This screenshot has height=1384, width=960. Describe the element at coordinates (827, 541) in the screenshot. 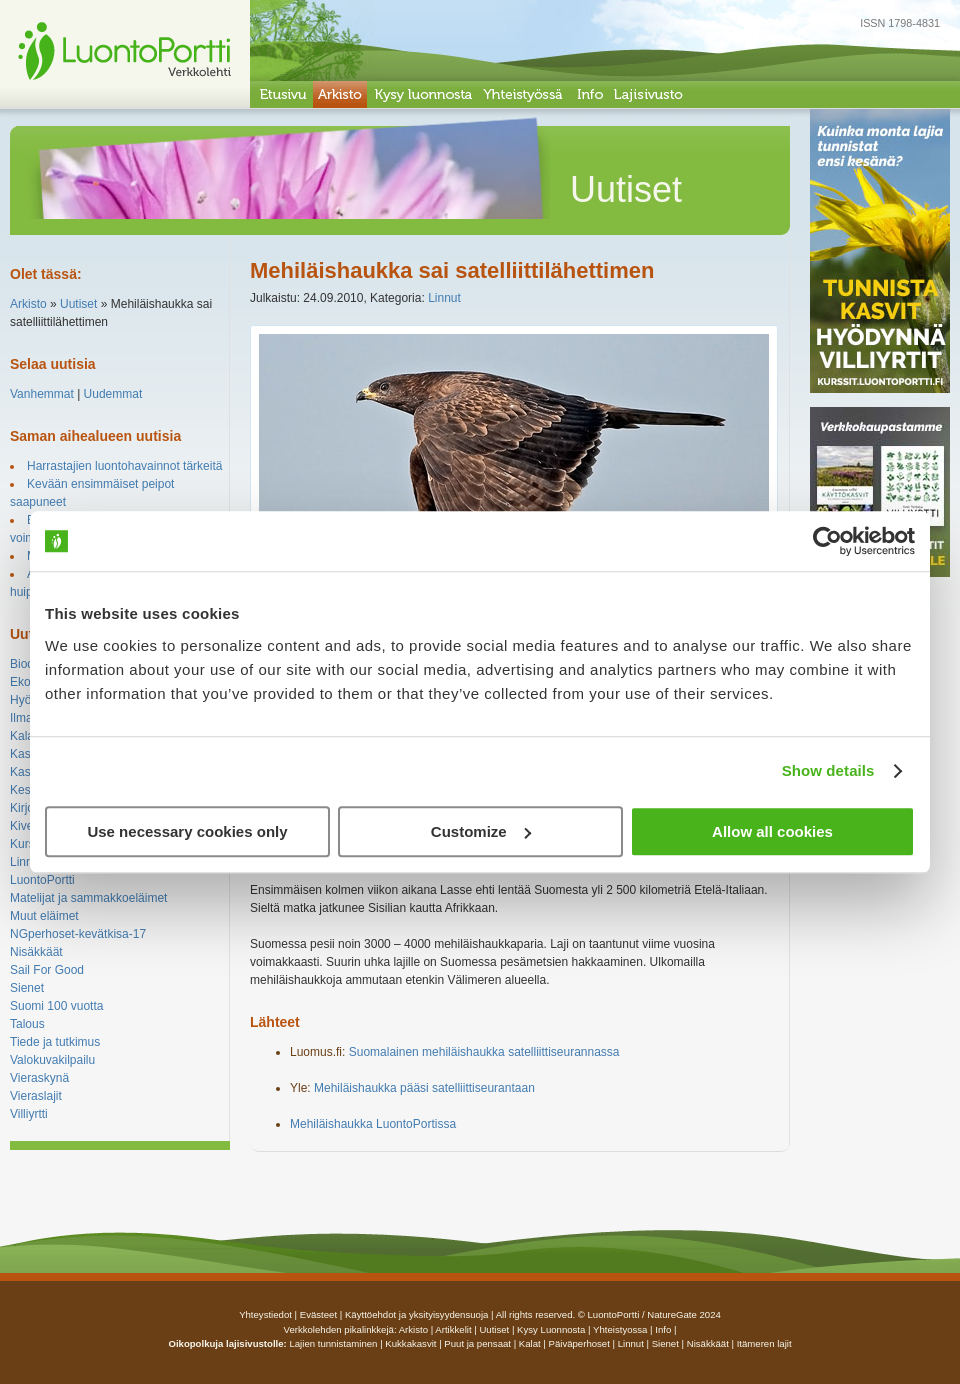

I see `[Cookiebot by Usercentrics - opens in a new window]` at that location.